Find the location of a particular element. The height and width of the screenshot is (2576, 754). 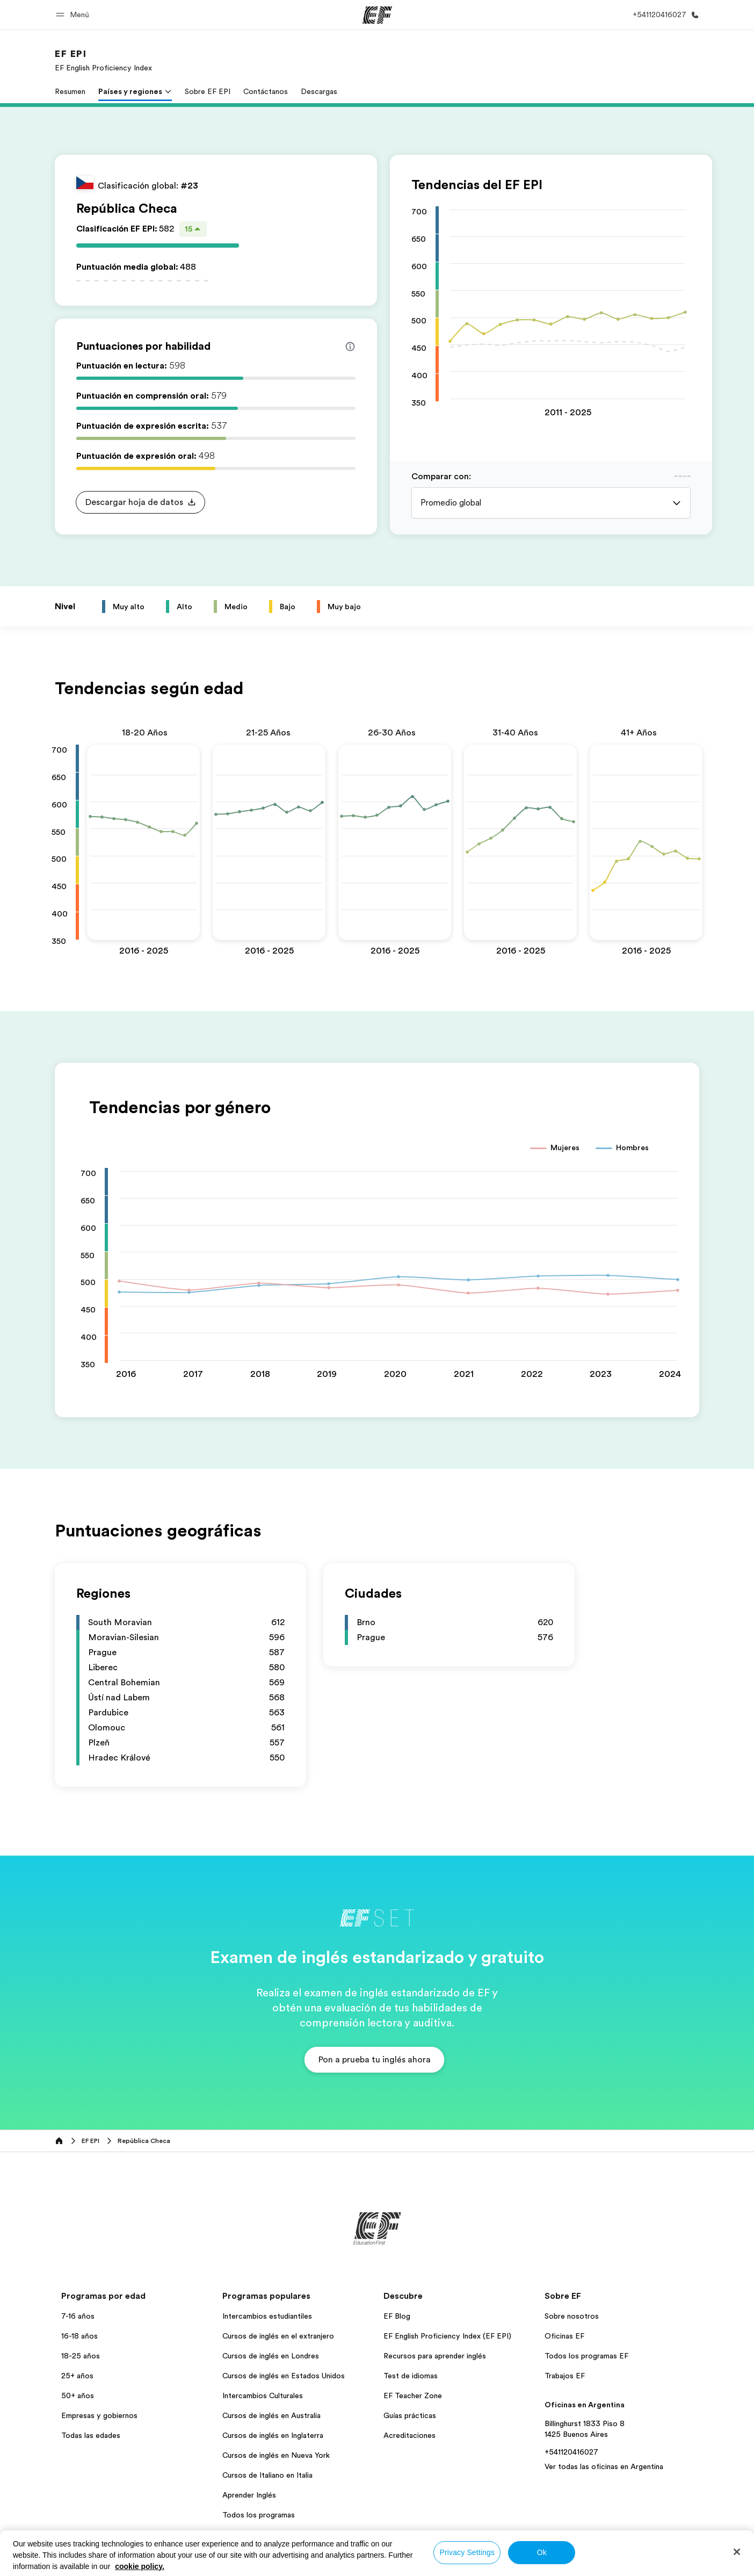

© Signum International AG 2026. Todos los derechos reservados. is located at coordinates (599, 2350).